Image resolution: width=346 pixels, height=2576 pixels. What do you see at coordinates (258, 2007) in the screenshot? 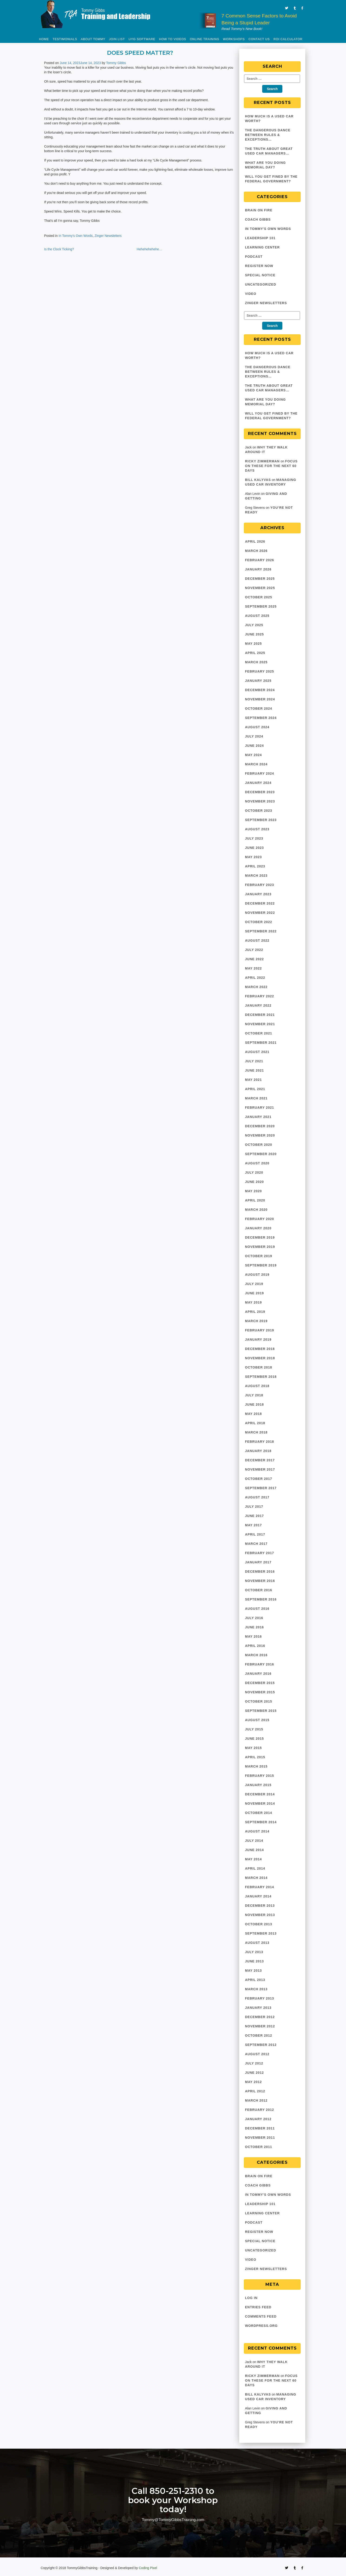
I see `January 2013` at bounding box center [258, 2007].